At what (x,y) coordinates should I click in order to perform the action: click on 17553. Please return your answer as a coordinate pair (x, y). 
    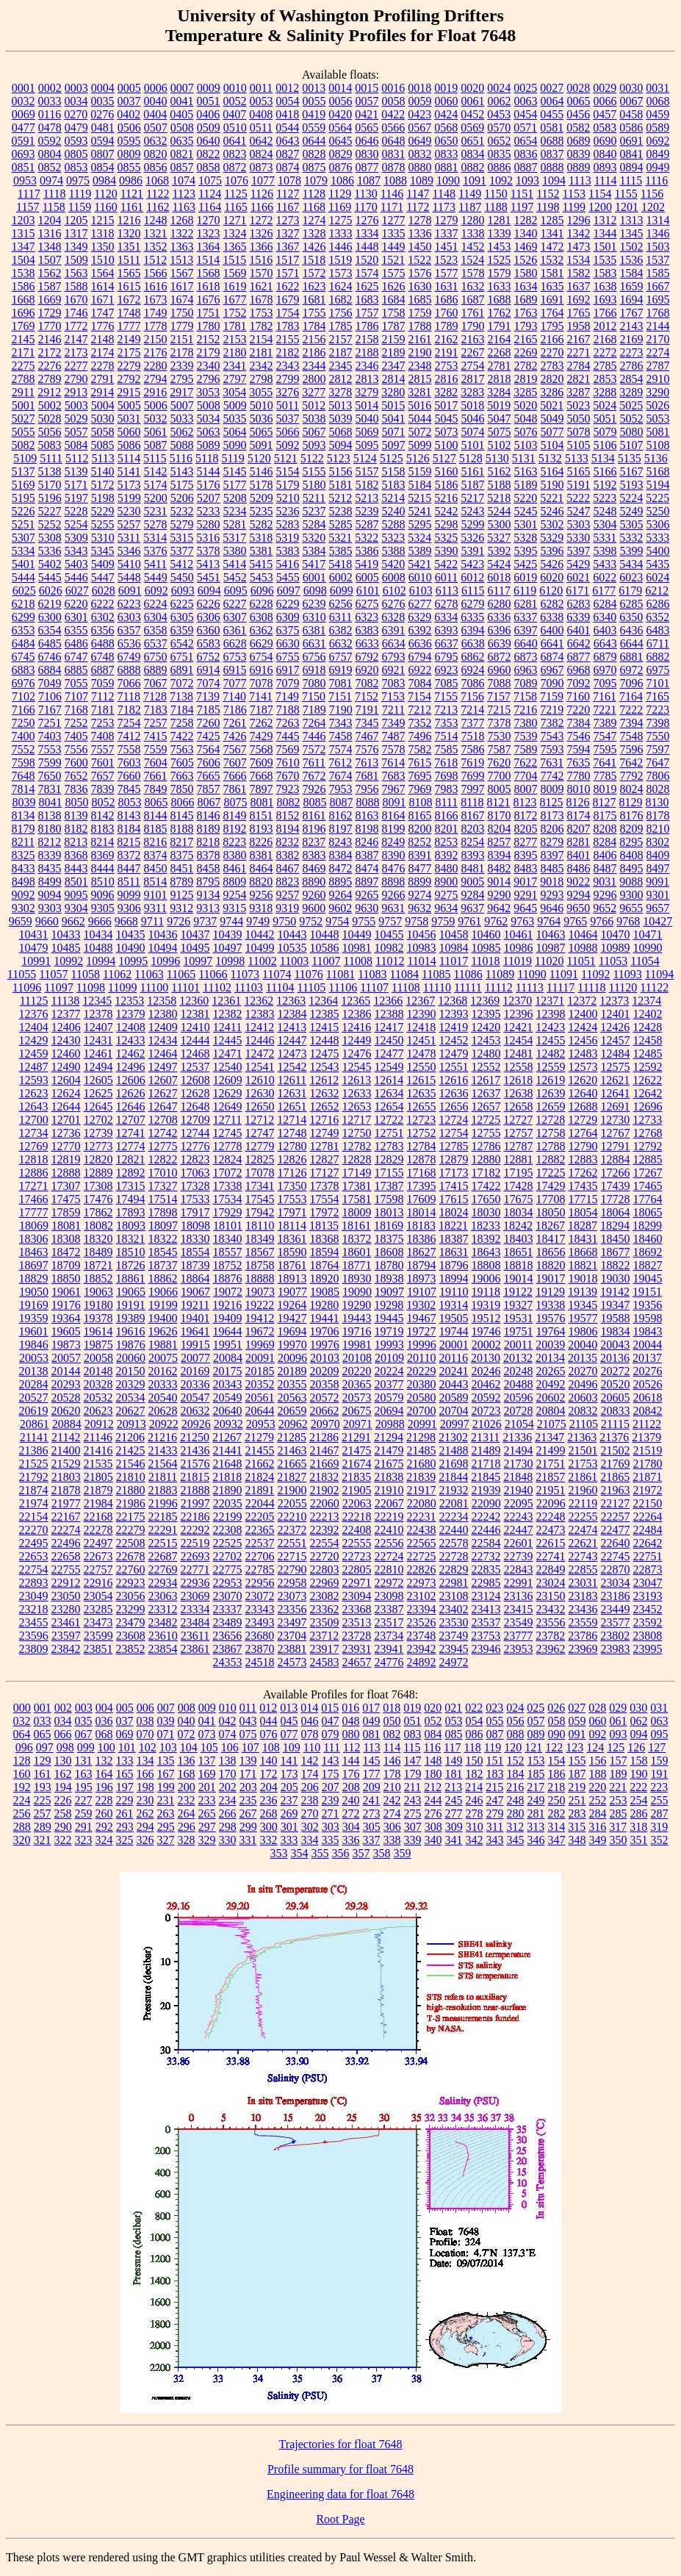
    Looking at the image, I should click on (292, 1199).